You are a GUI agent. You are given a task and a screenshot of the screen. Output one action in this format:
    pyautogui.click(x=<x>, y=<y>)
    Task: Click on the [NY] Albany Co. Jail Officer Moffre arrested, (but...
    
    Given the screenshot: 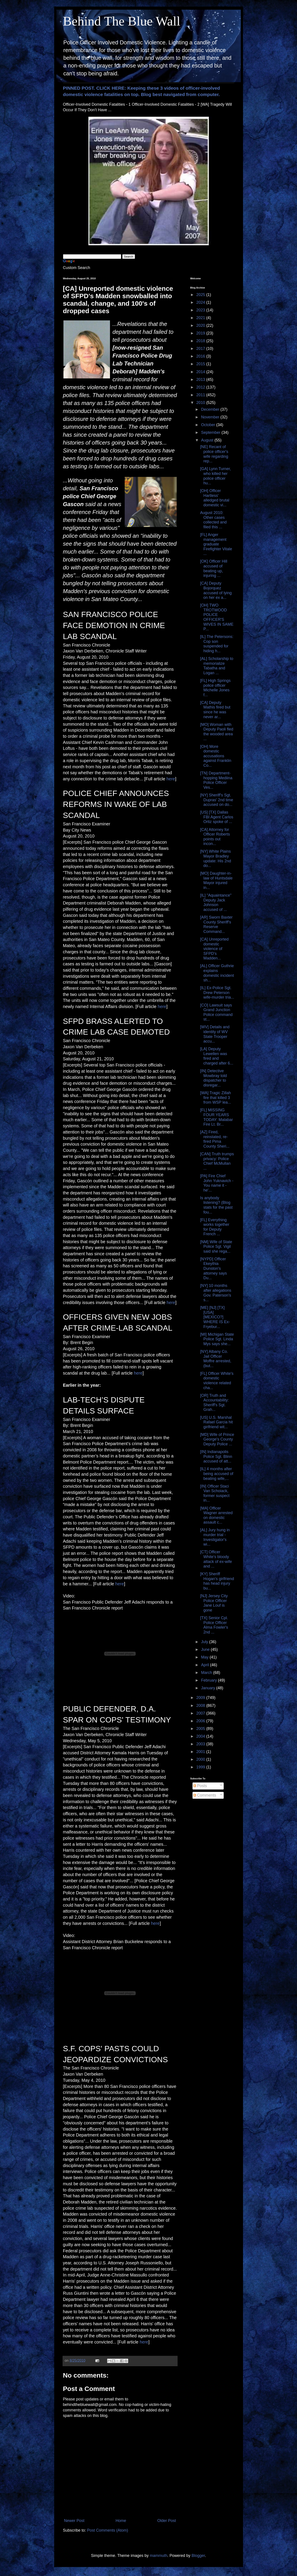 What is the action you would take?
    pyautogui.click(x=215, y=1358)
    